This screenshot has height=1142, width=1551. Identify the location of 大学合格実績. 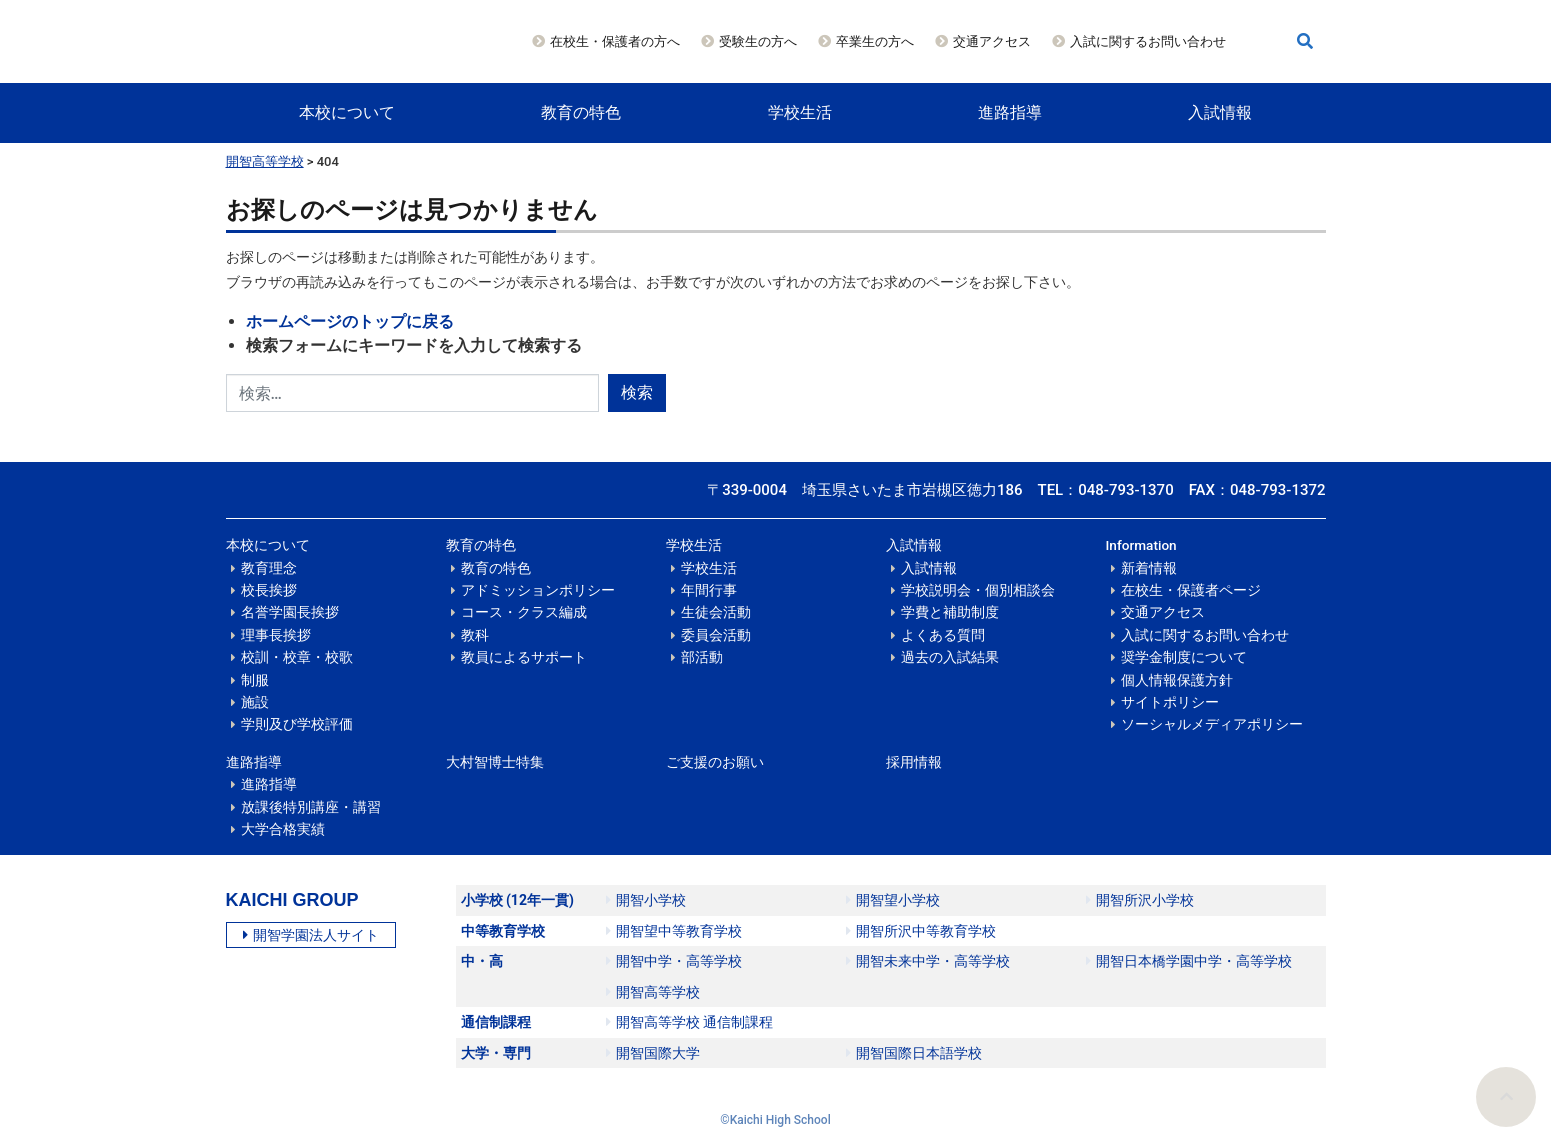
(283, 829).